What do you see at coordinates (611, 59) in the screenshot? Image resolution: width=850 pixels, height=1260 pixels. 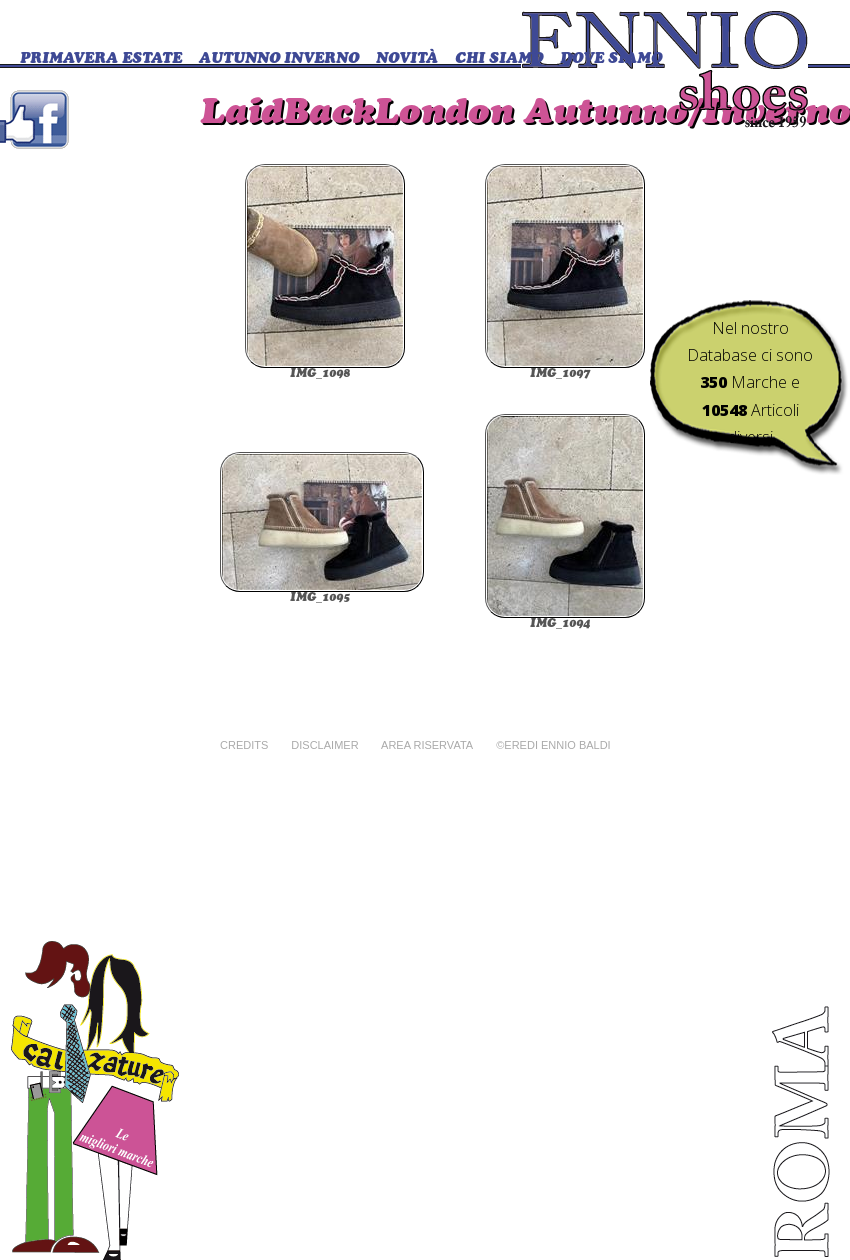 I see `DOVE SIAMO` at bounding box center [611, 59].